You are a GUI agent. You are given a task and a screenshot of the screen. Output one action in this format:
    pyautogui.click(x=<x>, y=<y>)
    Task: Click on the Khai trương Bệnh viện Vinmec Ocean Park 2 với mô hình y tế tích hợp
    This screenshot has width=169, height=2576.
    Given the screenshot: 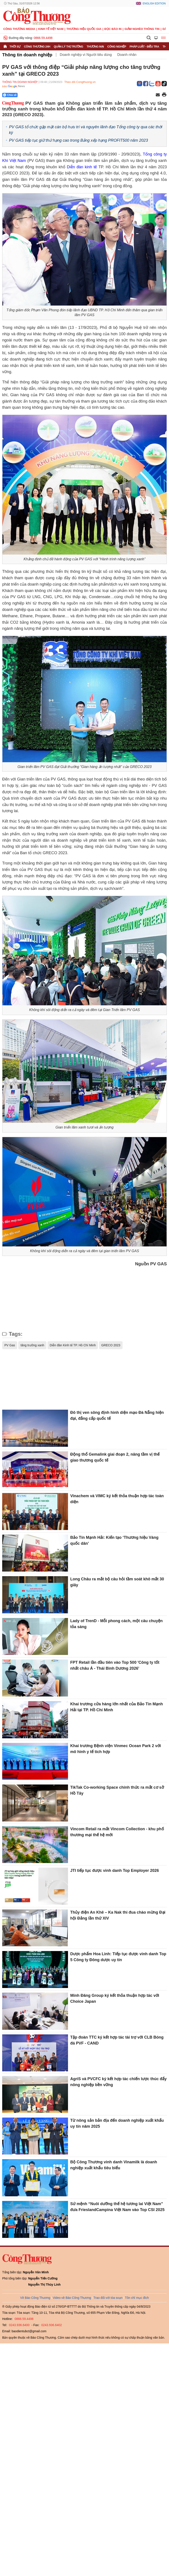 What is the action you would take?
    pyautogui.click(x=115, y=1749)
    